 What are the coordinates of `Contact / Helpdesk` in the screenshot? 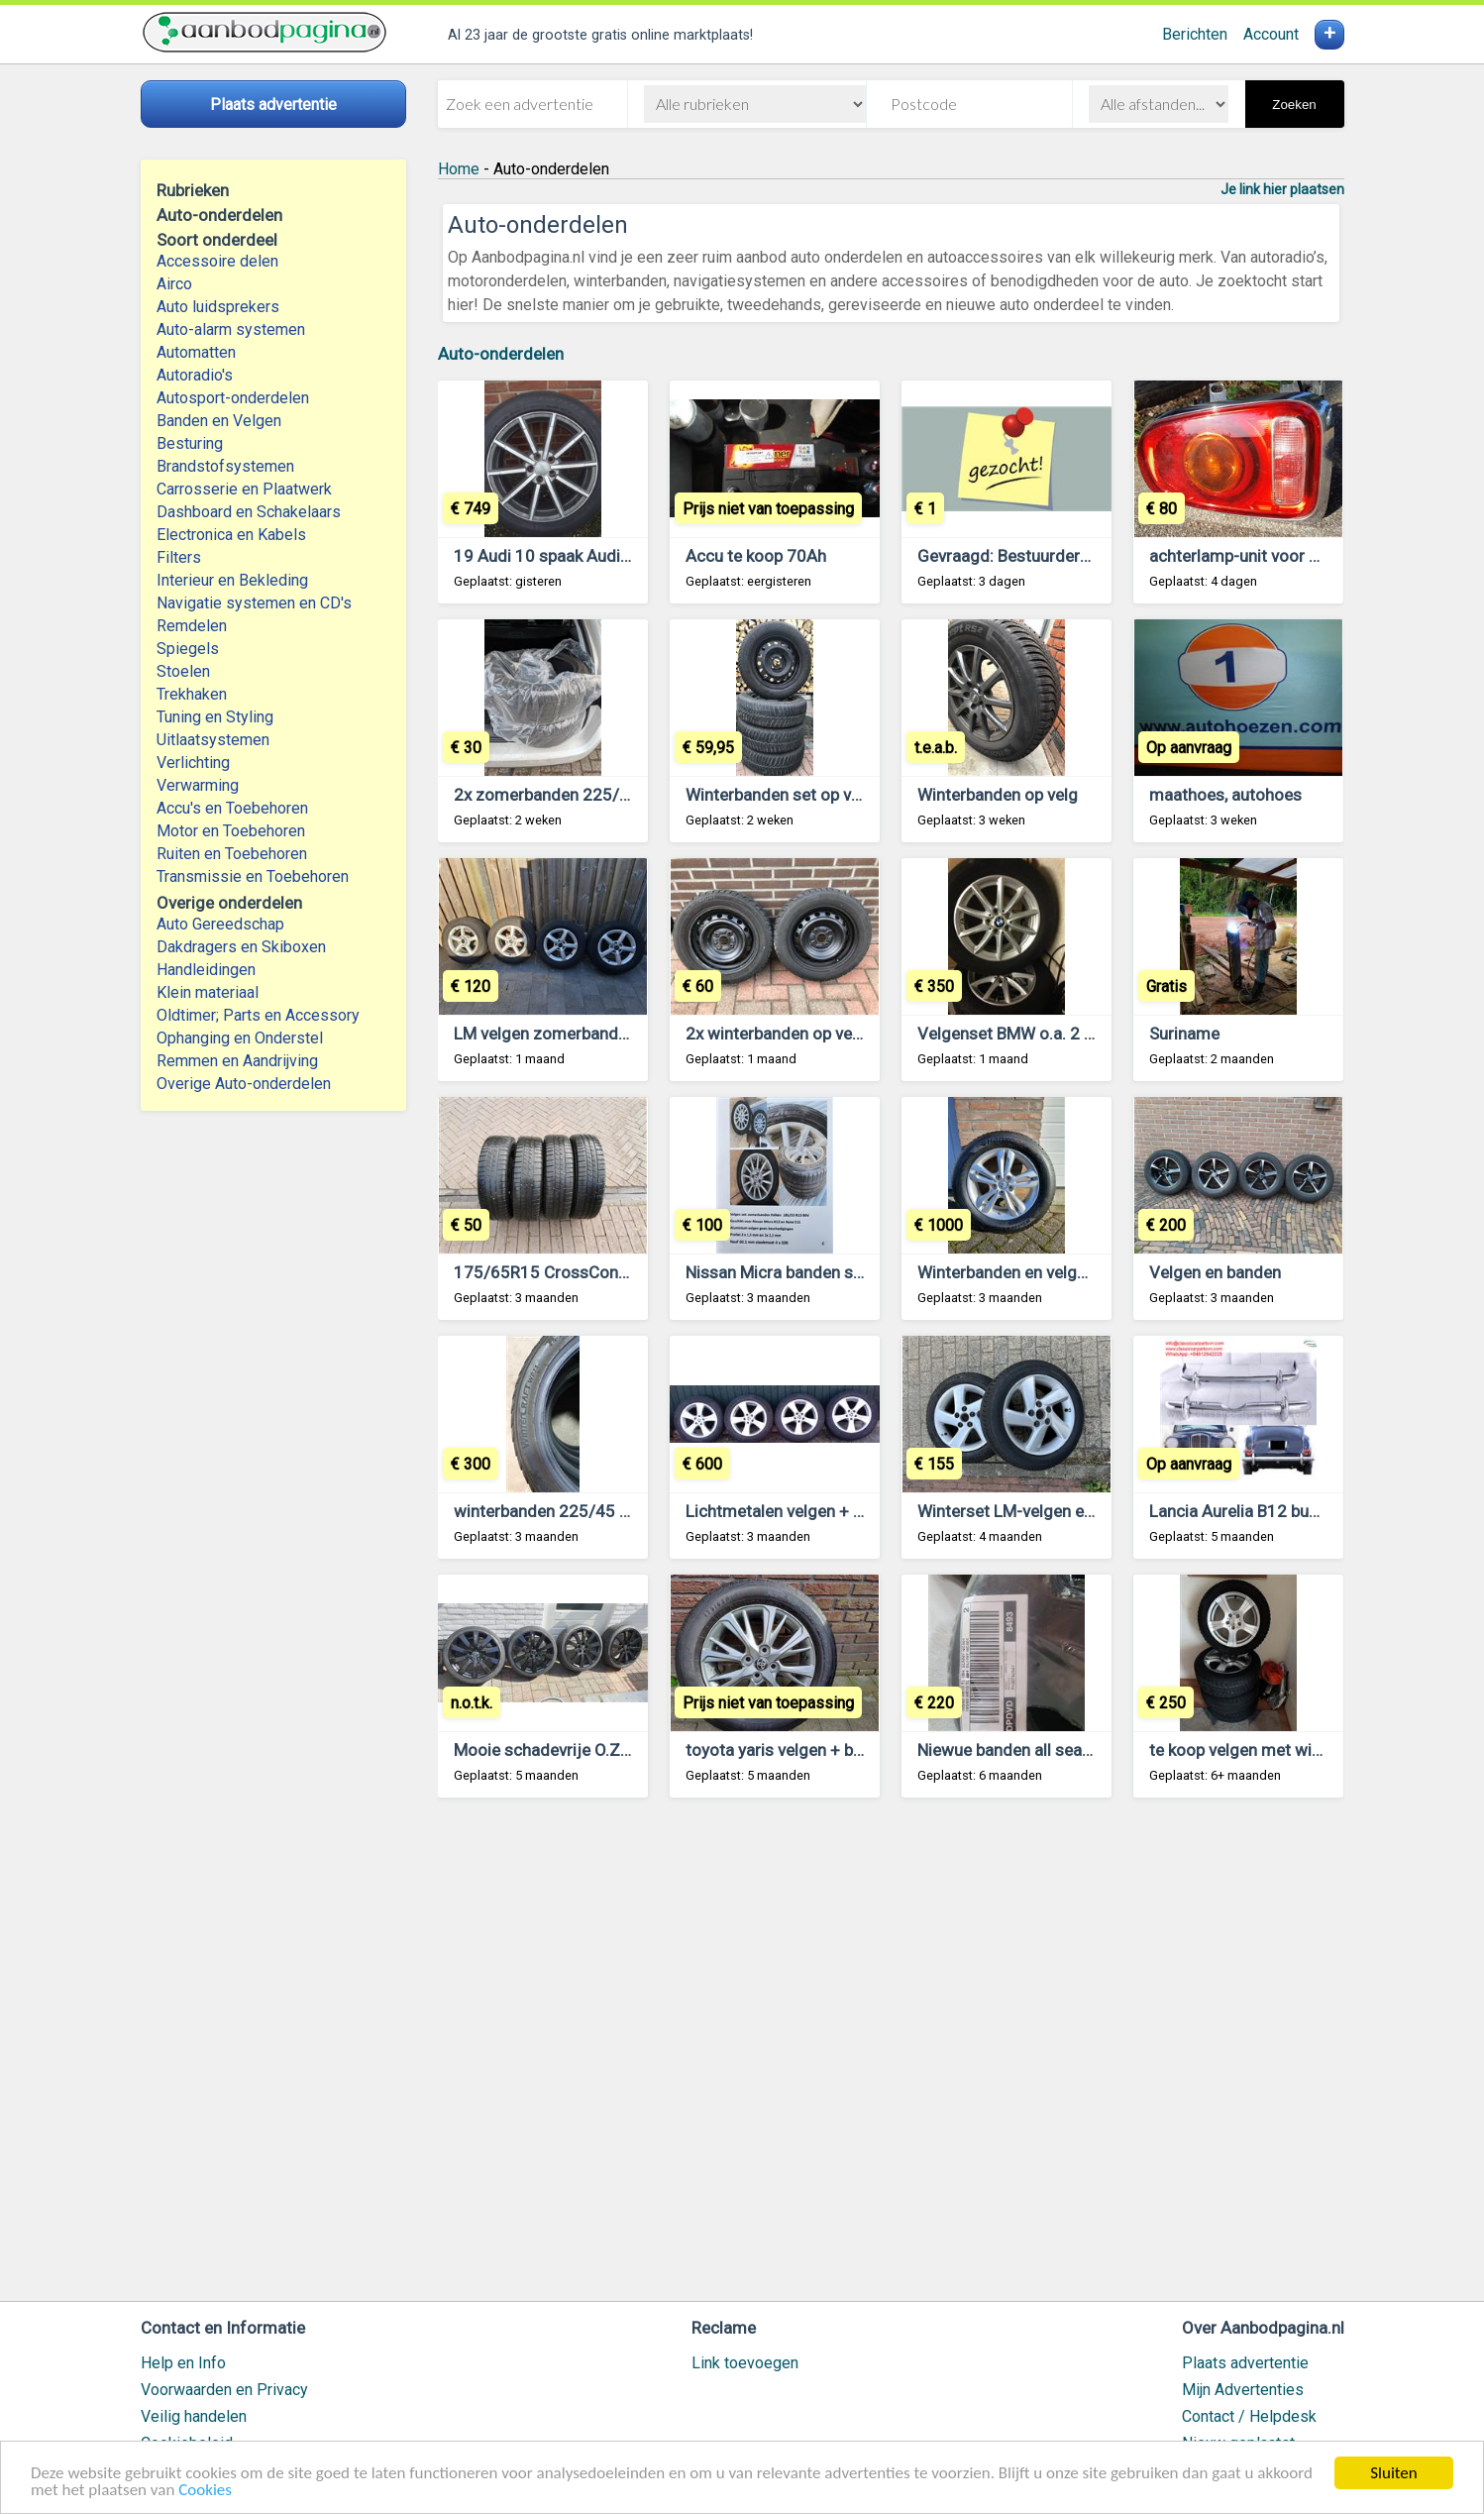 It's located at (1249, 2416).